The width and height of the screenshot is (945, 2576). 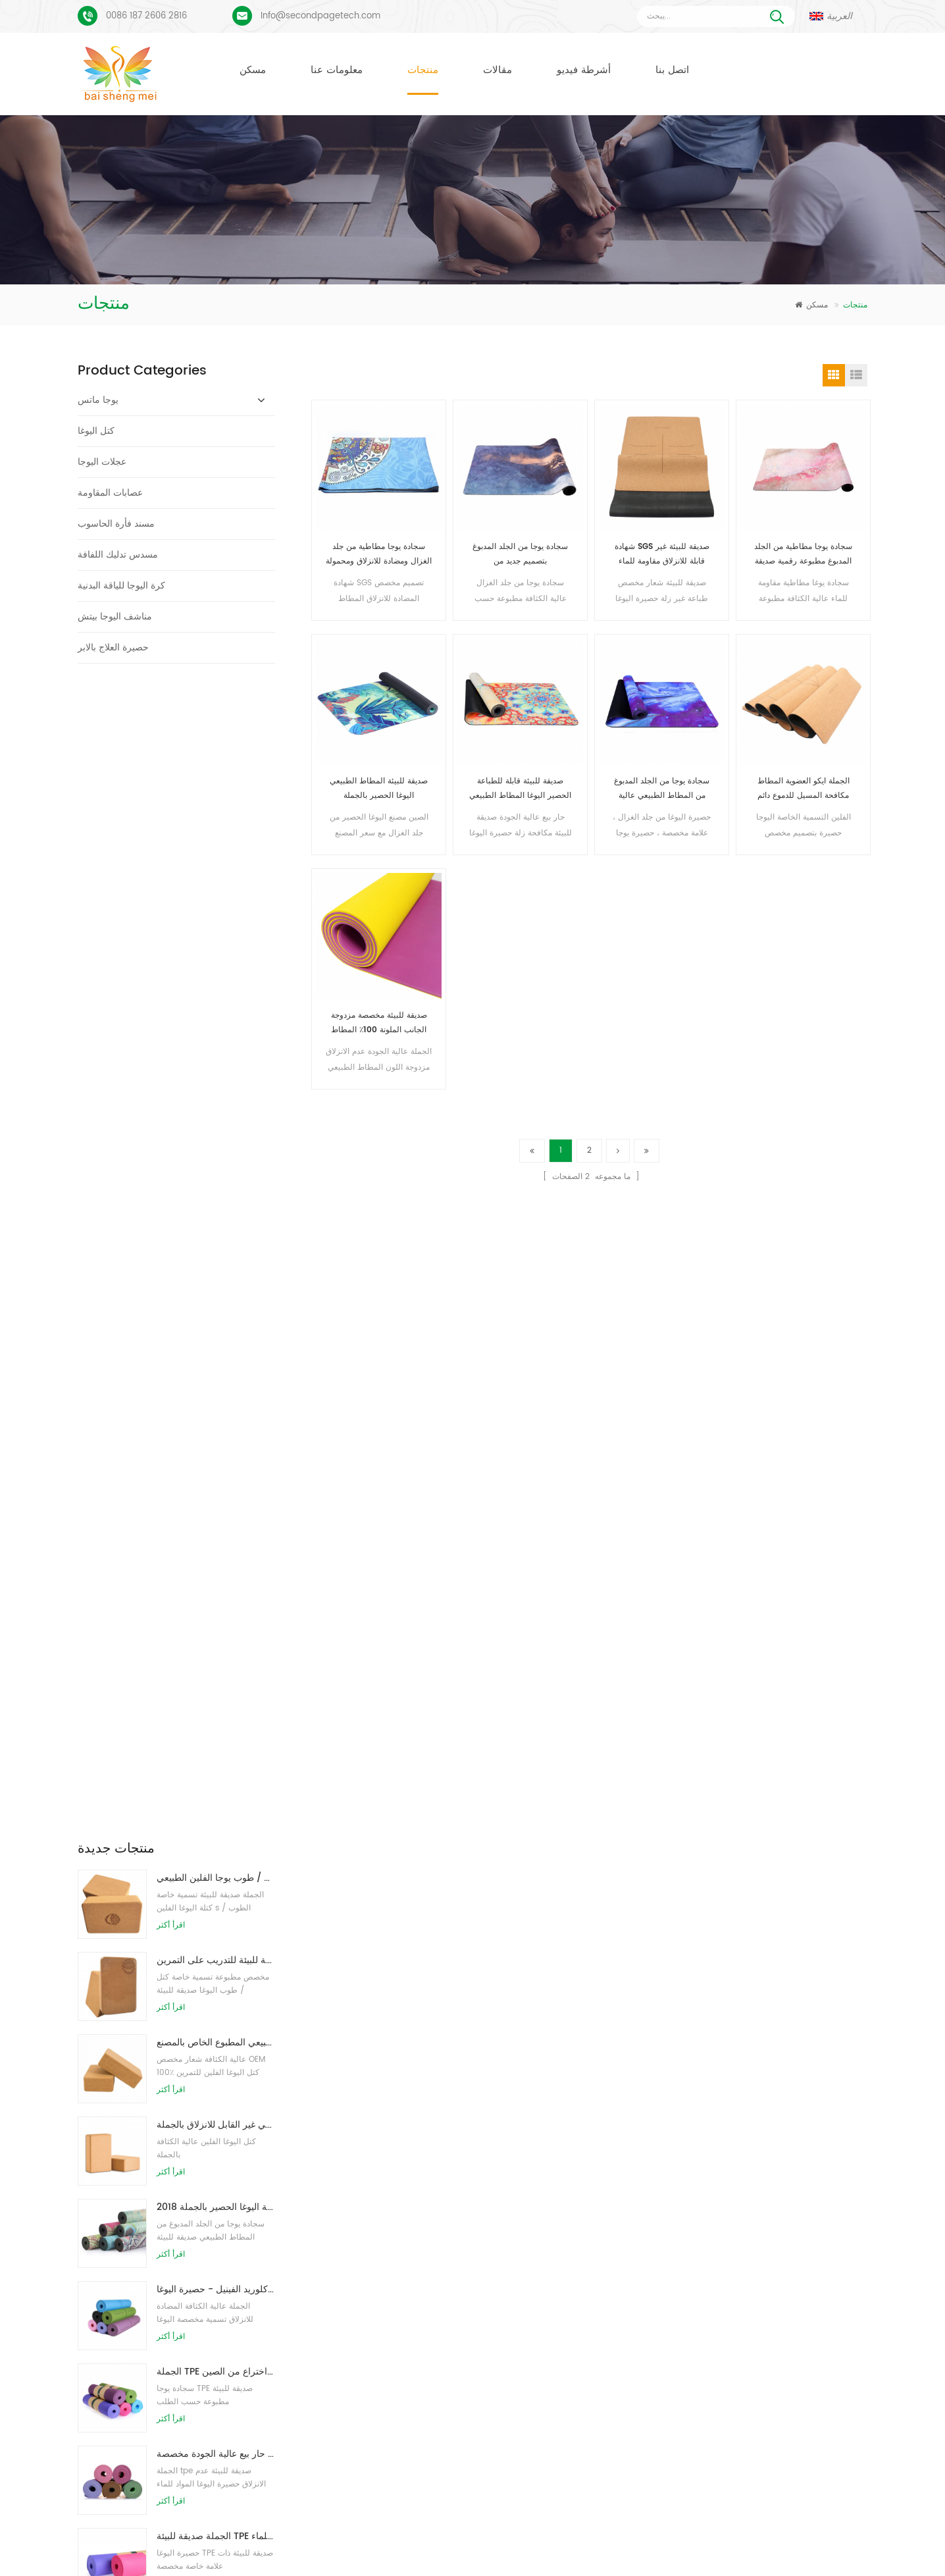 I want to click on صديقة للبيئة قابلة للطباعة الحصير اليوغا المطاط الطبيعي مع نسيج من جلد الغزال, so click(x=520, y=789).